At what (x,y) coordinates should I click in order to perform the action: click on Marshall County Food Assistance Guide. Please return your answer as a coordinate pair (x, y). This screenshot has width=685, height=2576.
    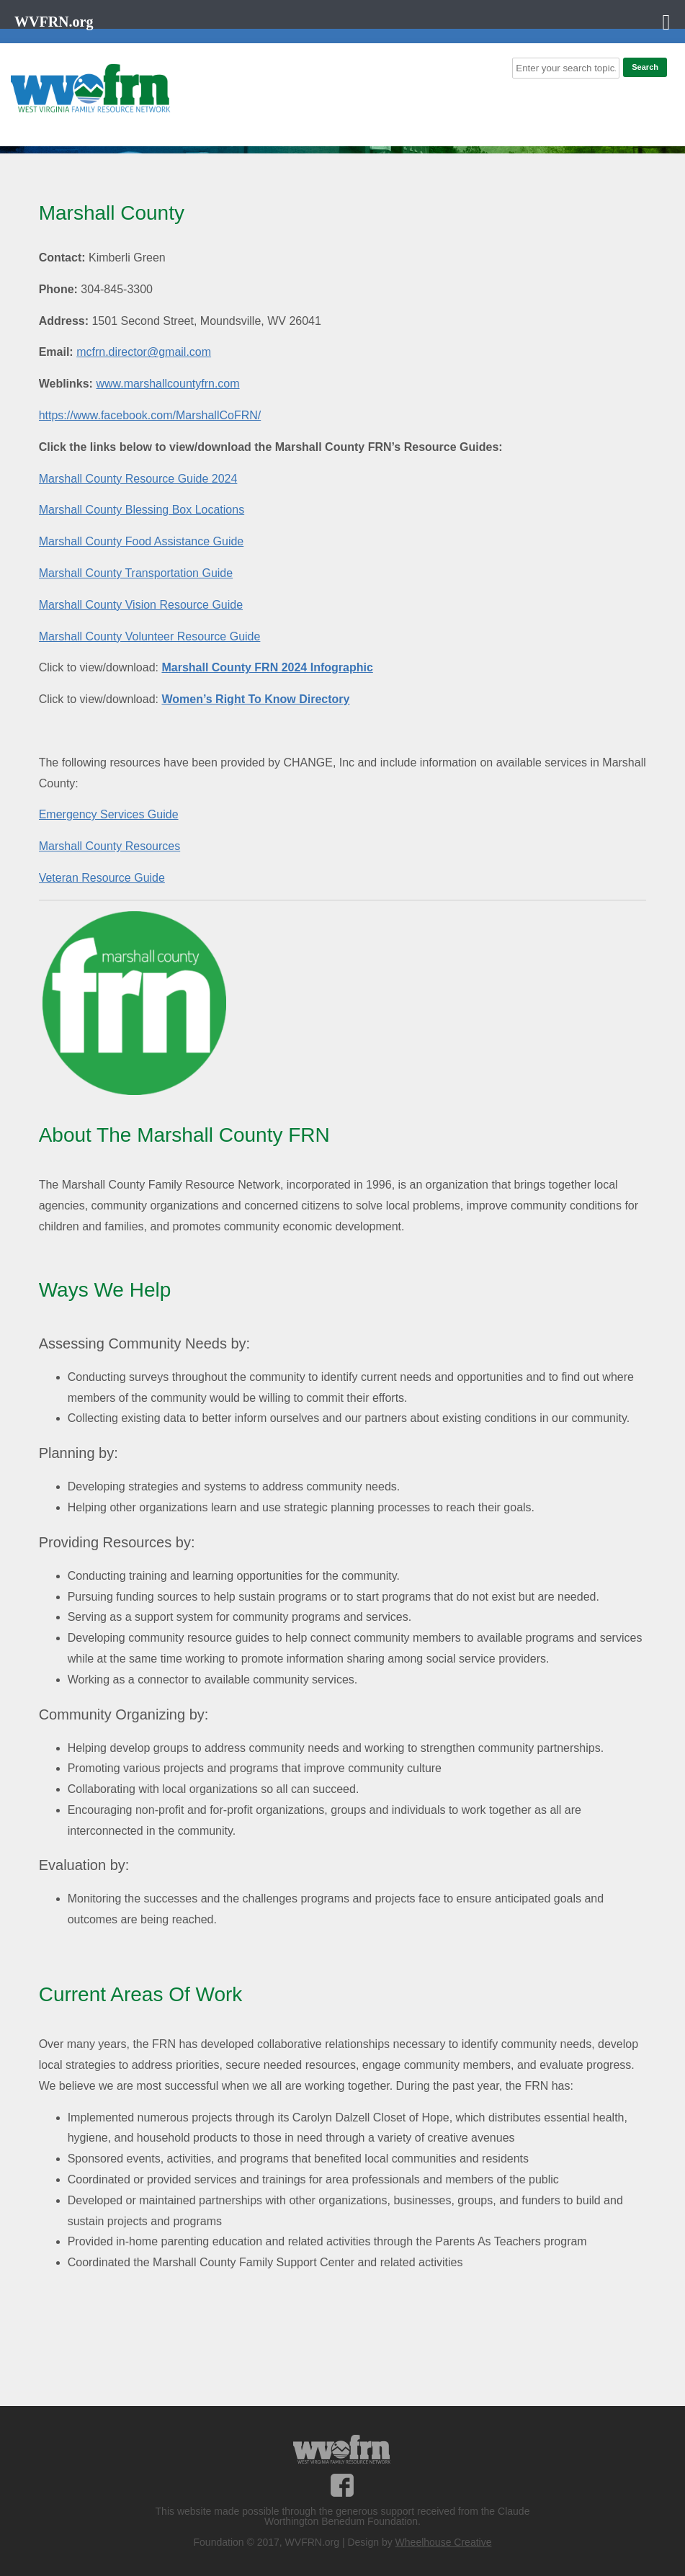
    Looking at the image, I should click on (141, 541).